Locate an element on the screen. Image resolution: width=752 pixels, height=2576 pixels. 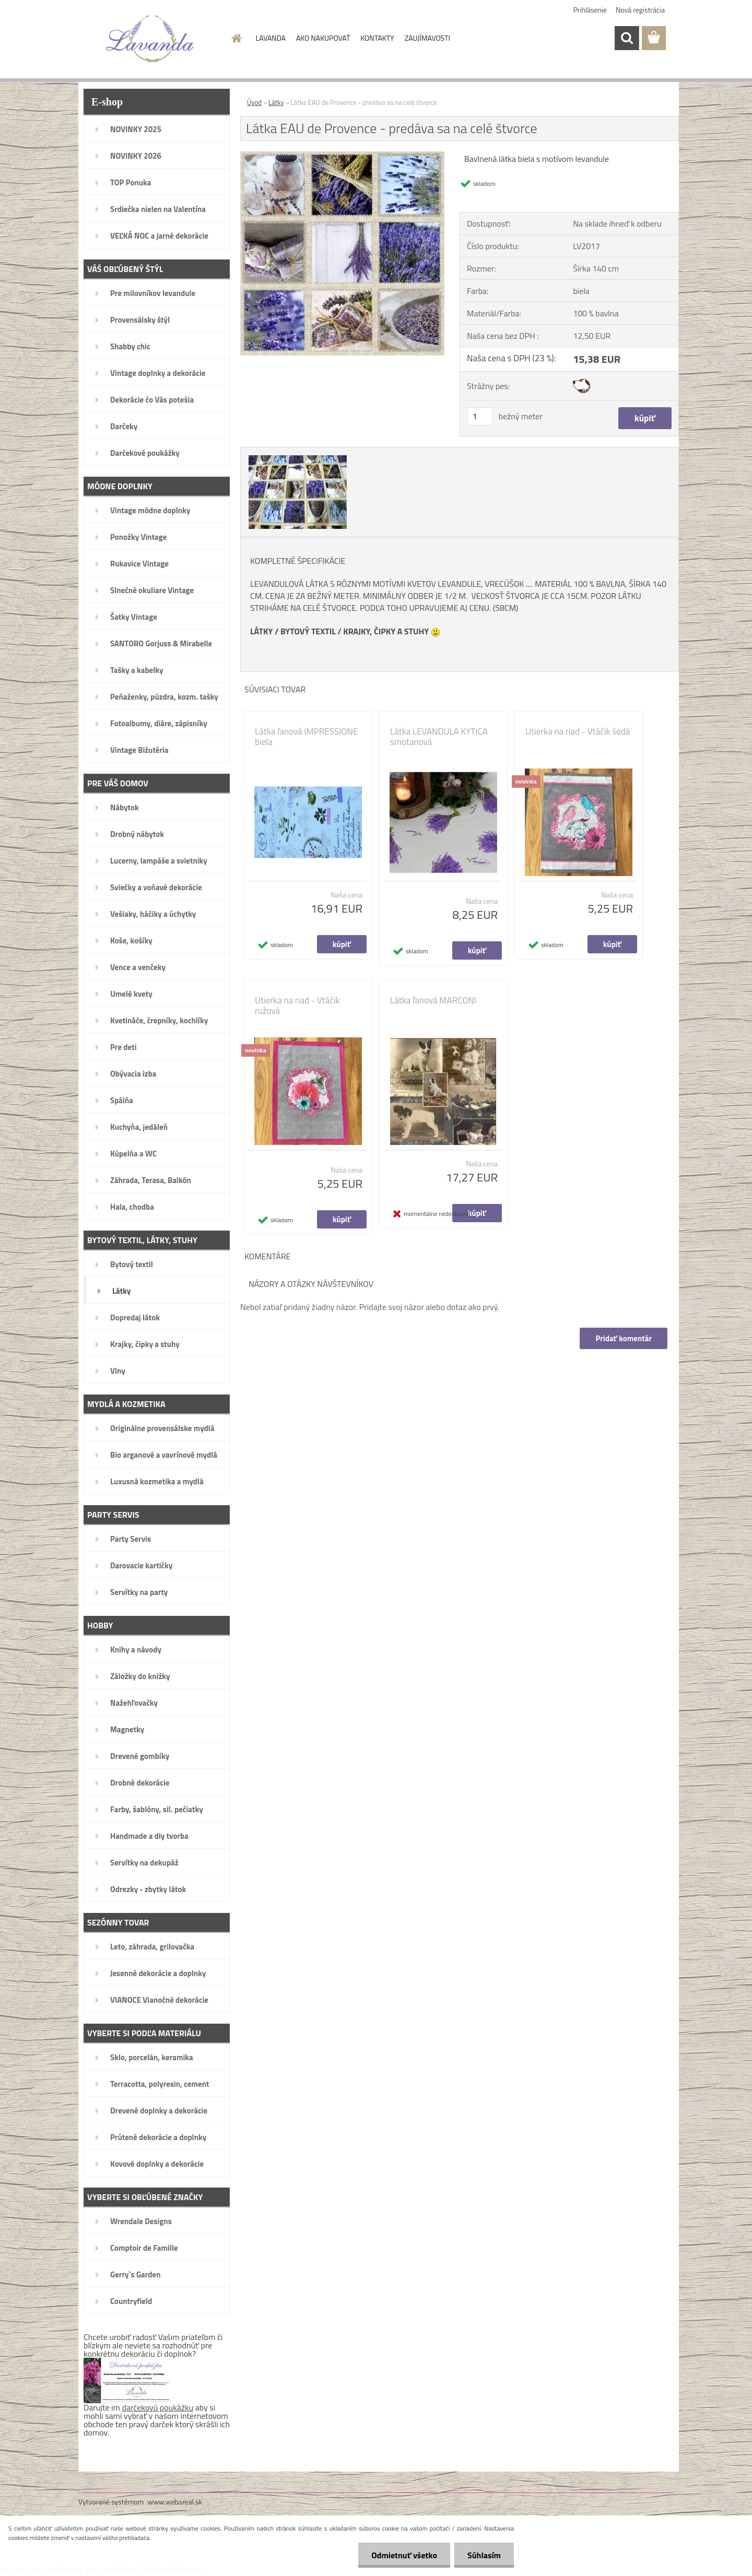
Látky is located at coordinates (276, 102).